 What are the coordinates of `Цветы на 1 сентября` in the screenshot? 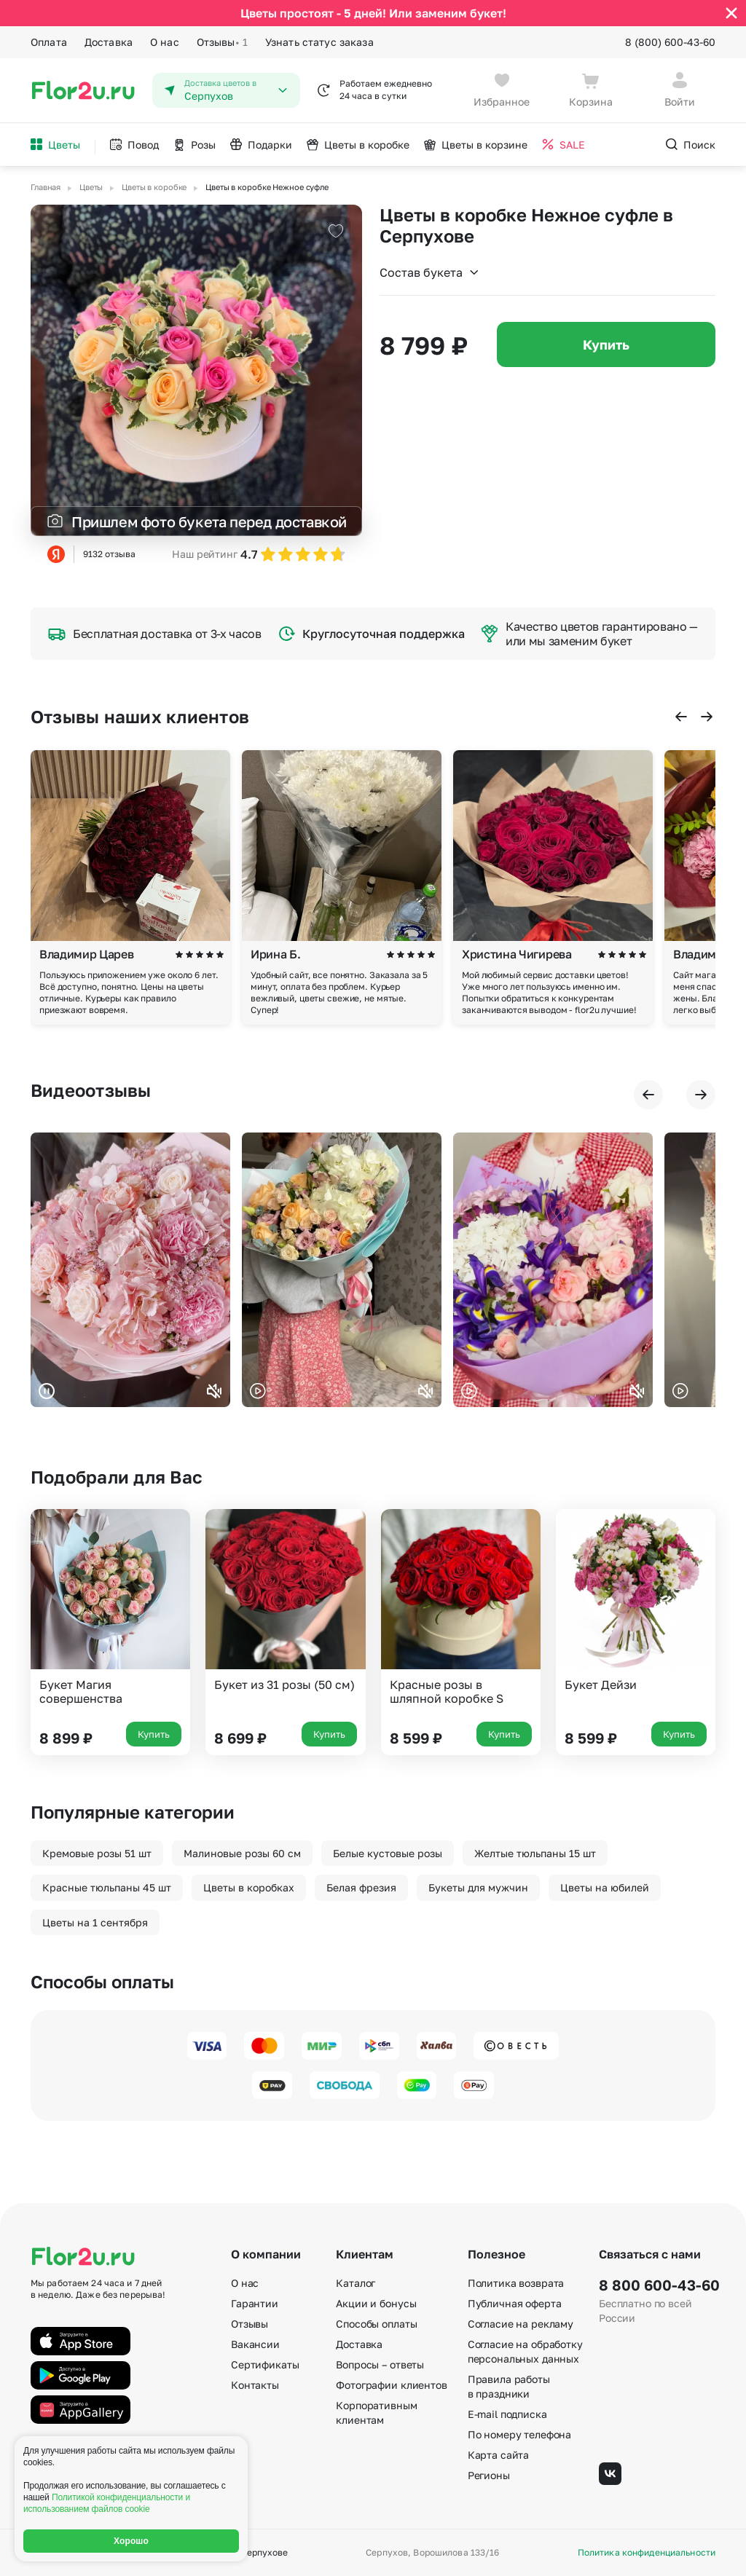 It's located at (95, 1922).